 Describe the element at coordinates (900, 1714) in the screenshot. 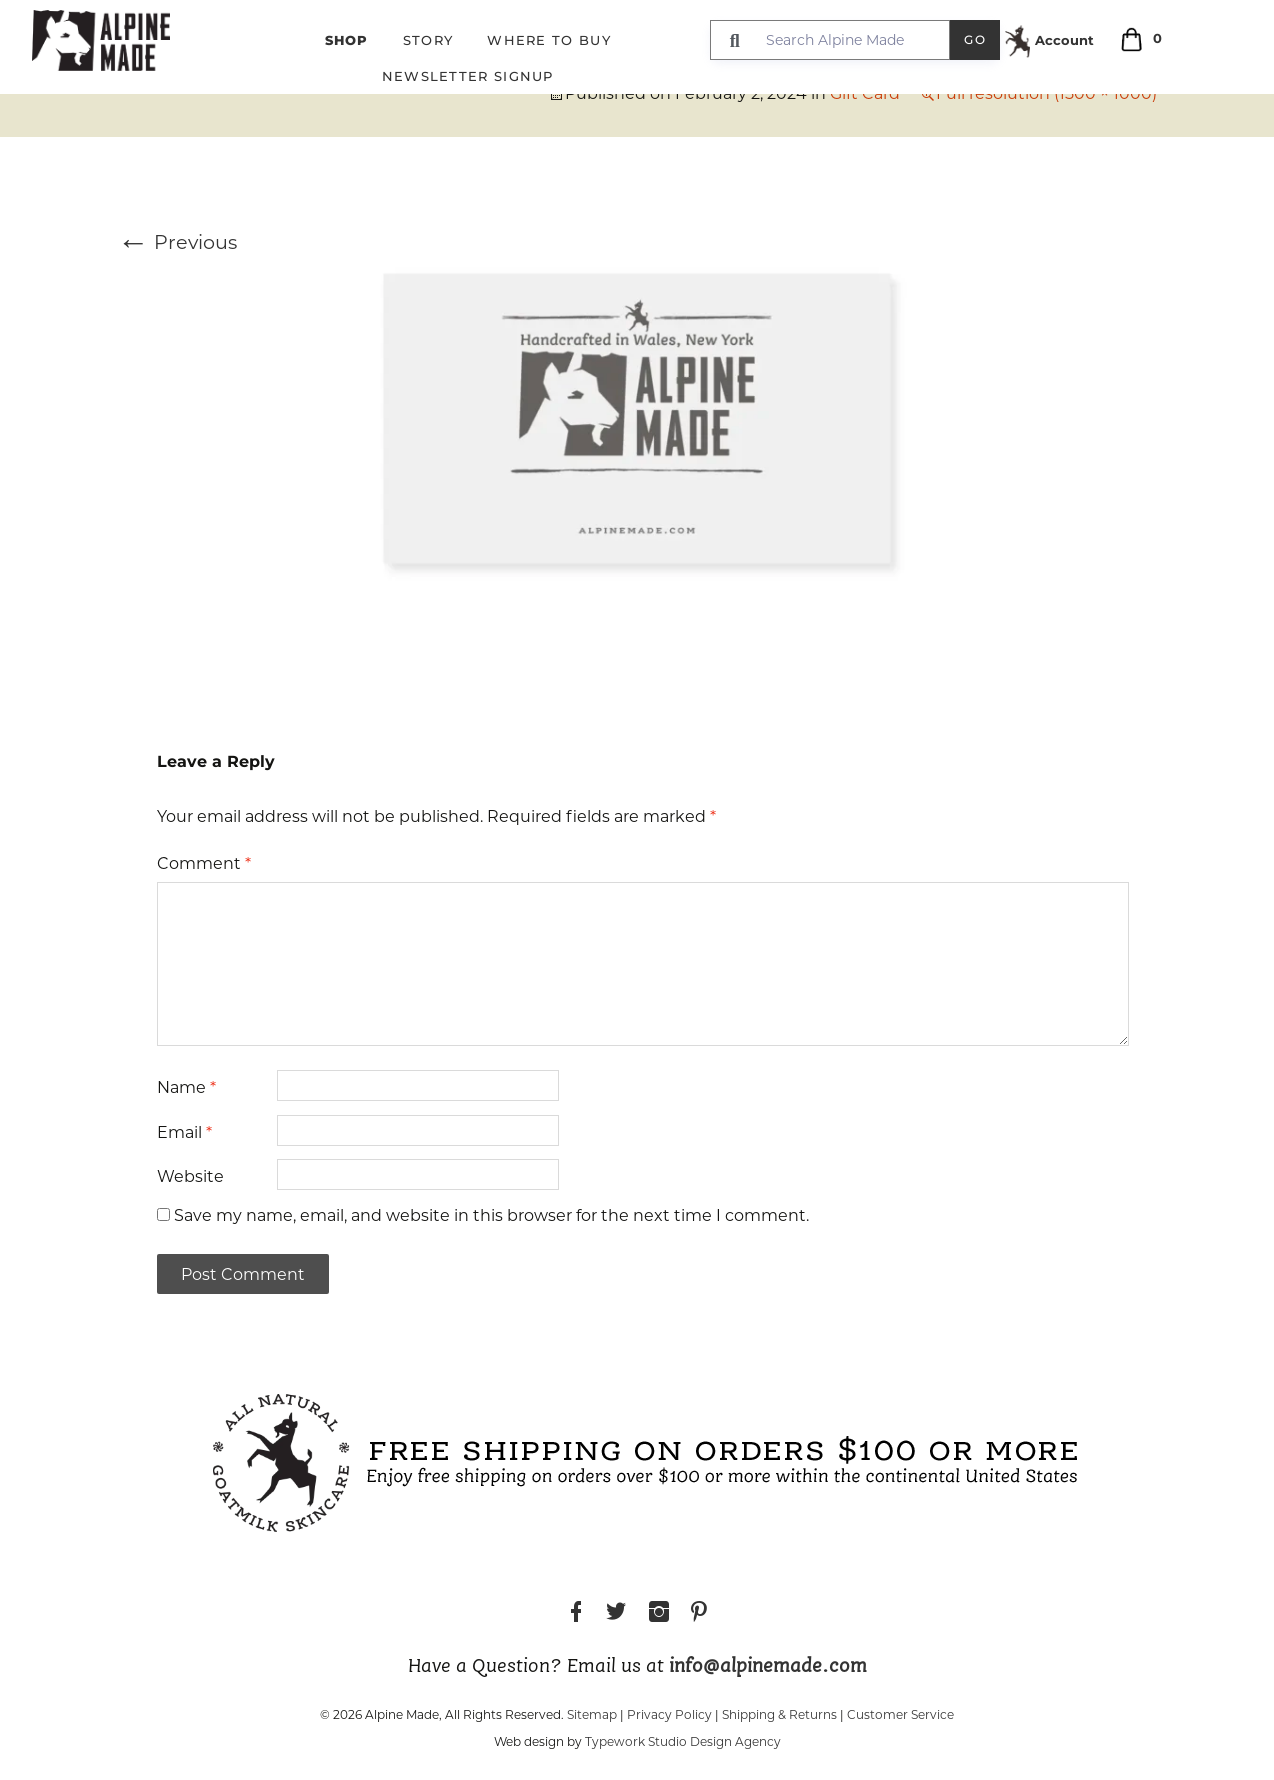

I see `Customer Service` at that location.